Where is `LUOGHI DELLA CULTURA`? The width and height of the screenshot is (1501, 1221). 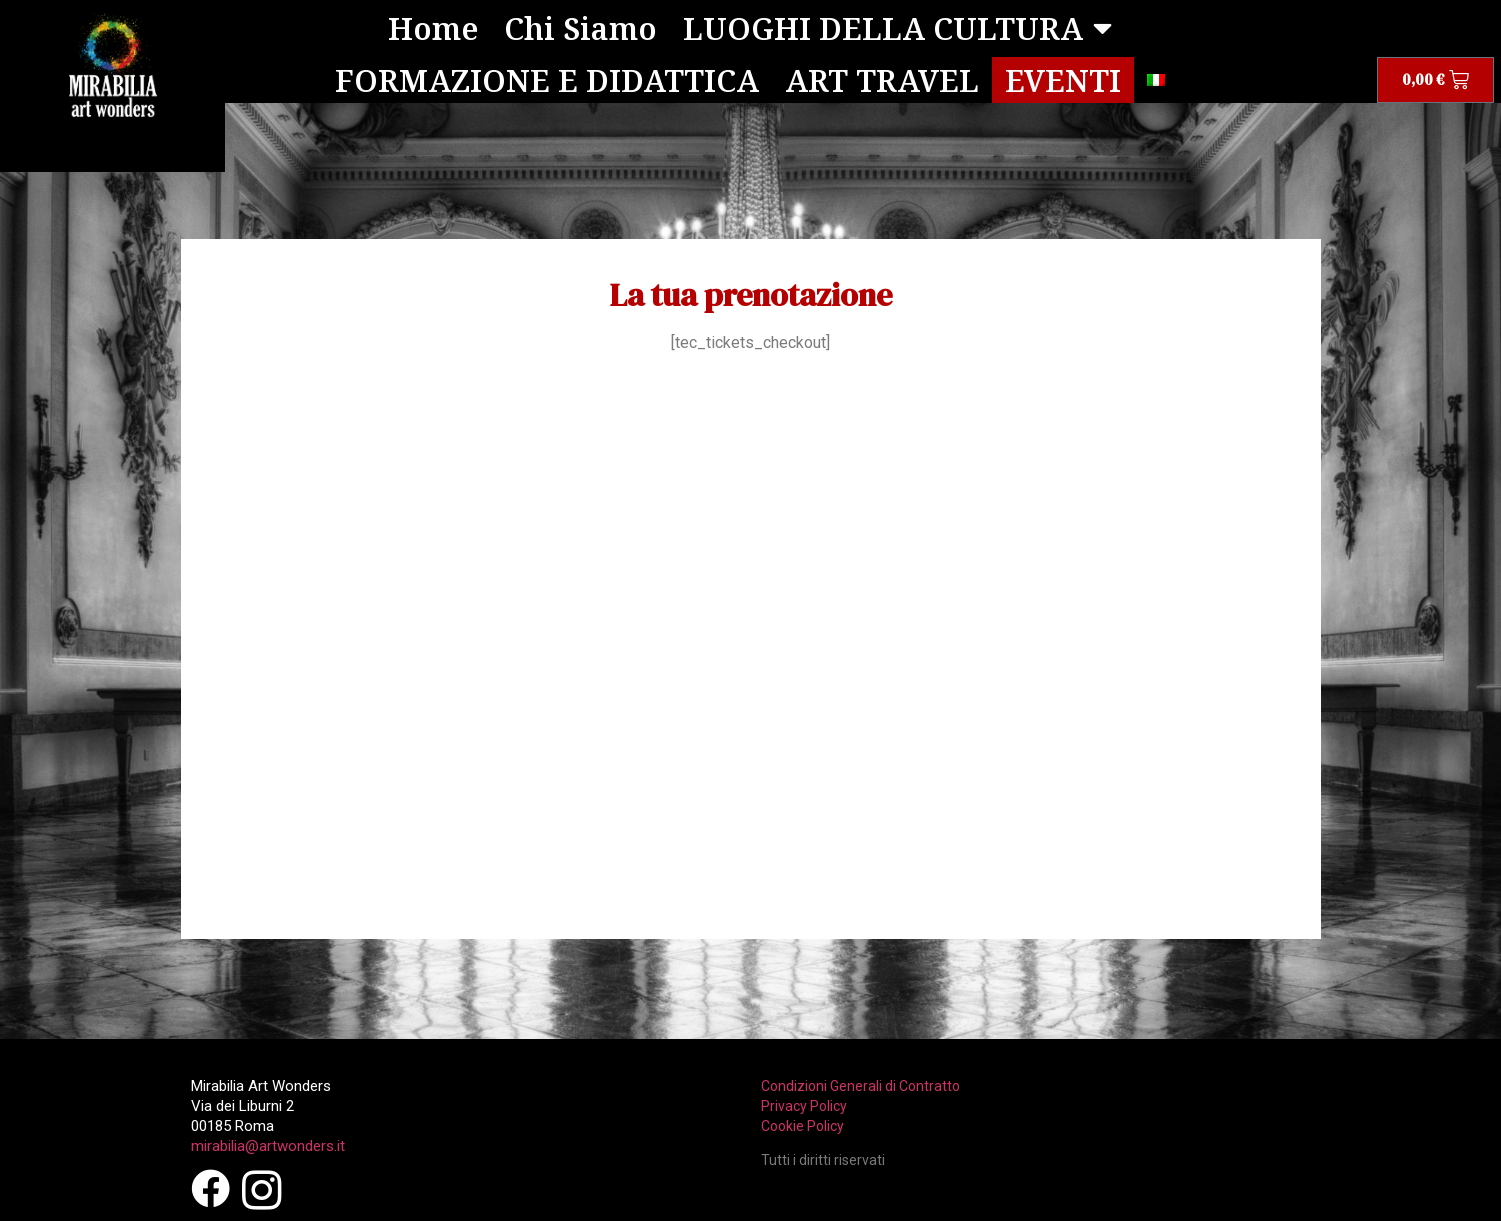
LUOGHI DELLA CULTURA is located at coordinates (897, 28).